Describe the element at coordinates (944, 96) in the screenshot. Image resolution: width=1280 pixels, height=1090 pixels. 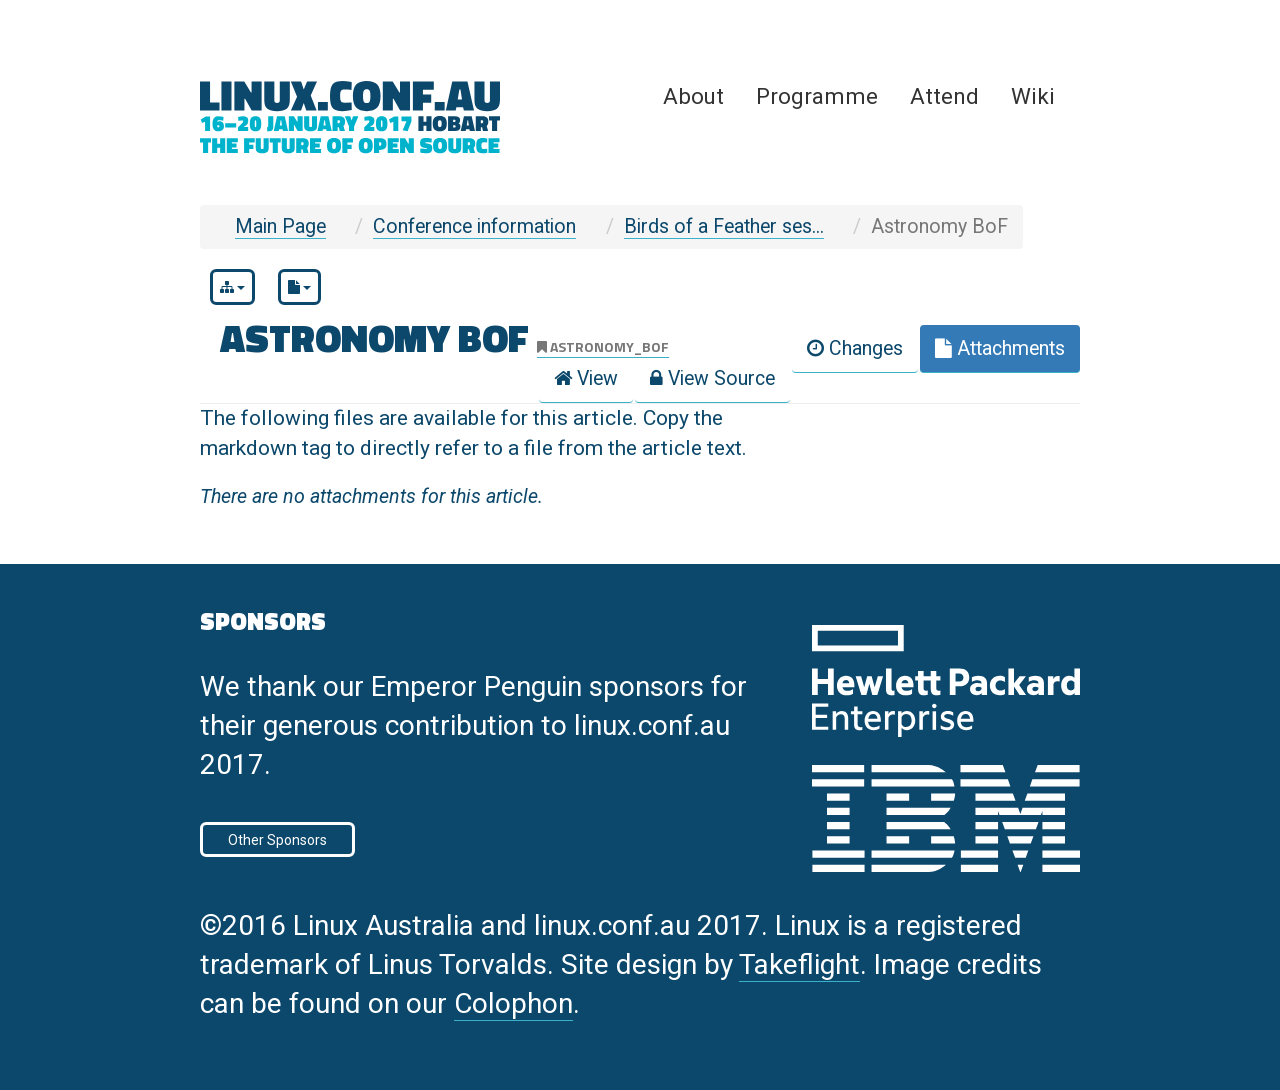
I see `Attend` at that location.